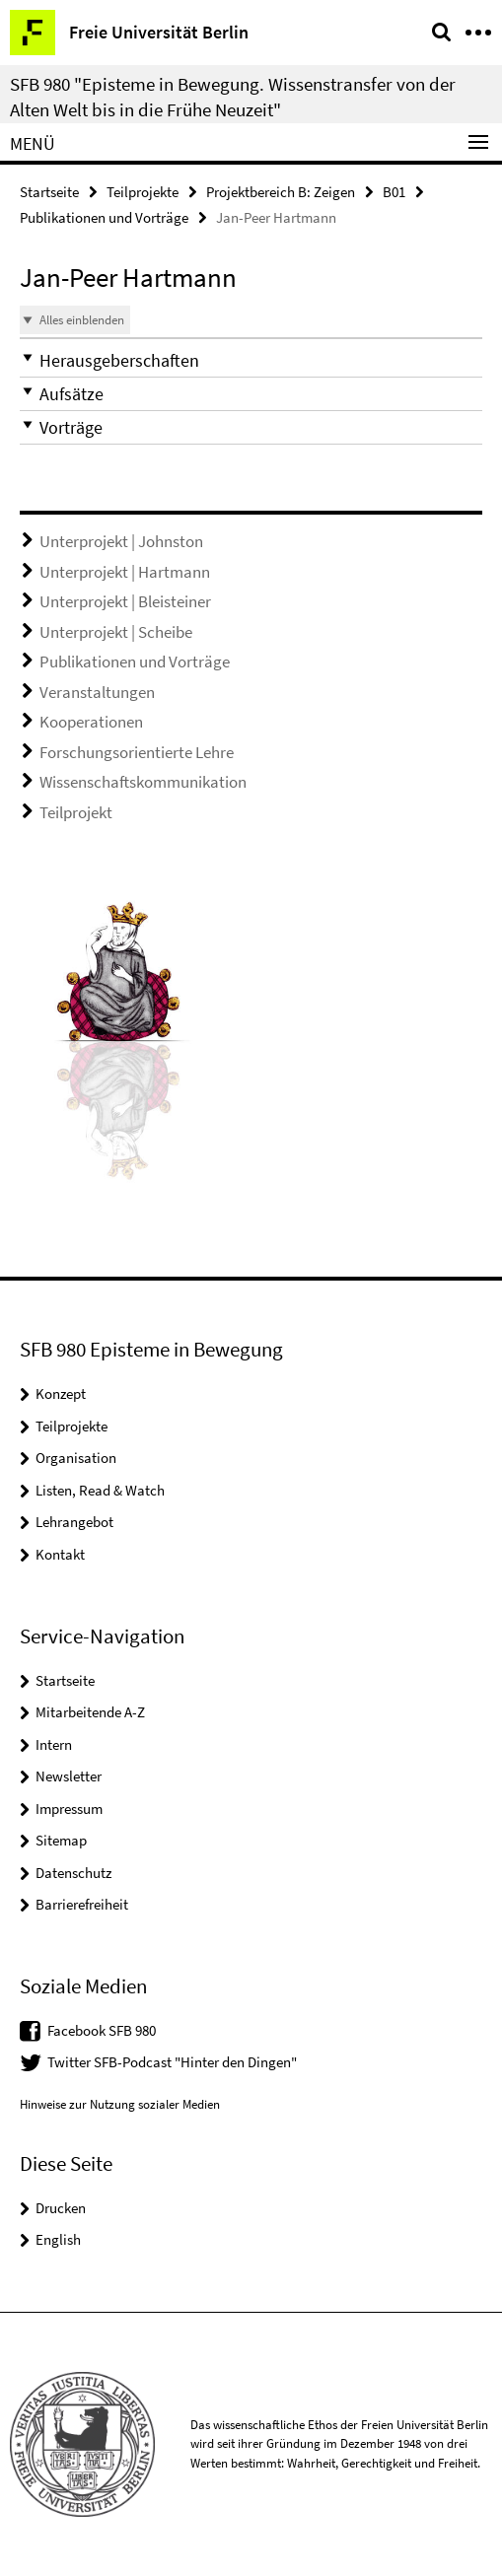 Image resolution: width=502 pixels, height=2576 pixels. I want to click on English, so click(58, 2239).